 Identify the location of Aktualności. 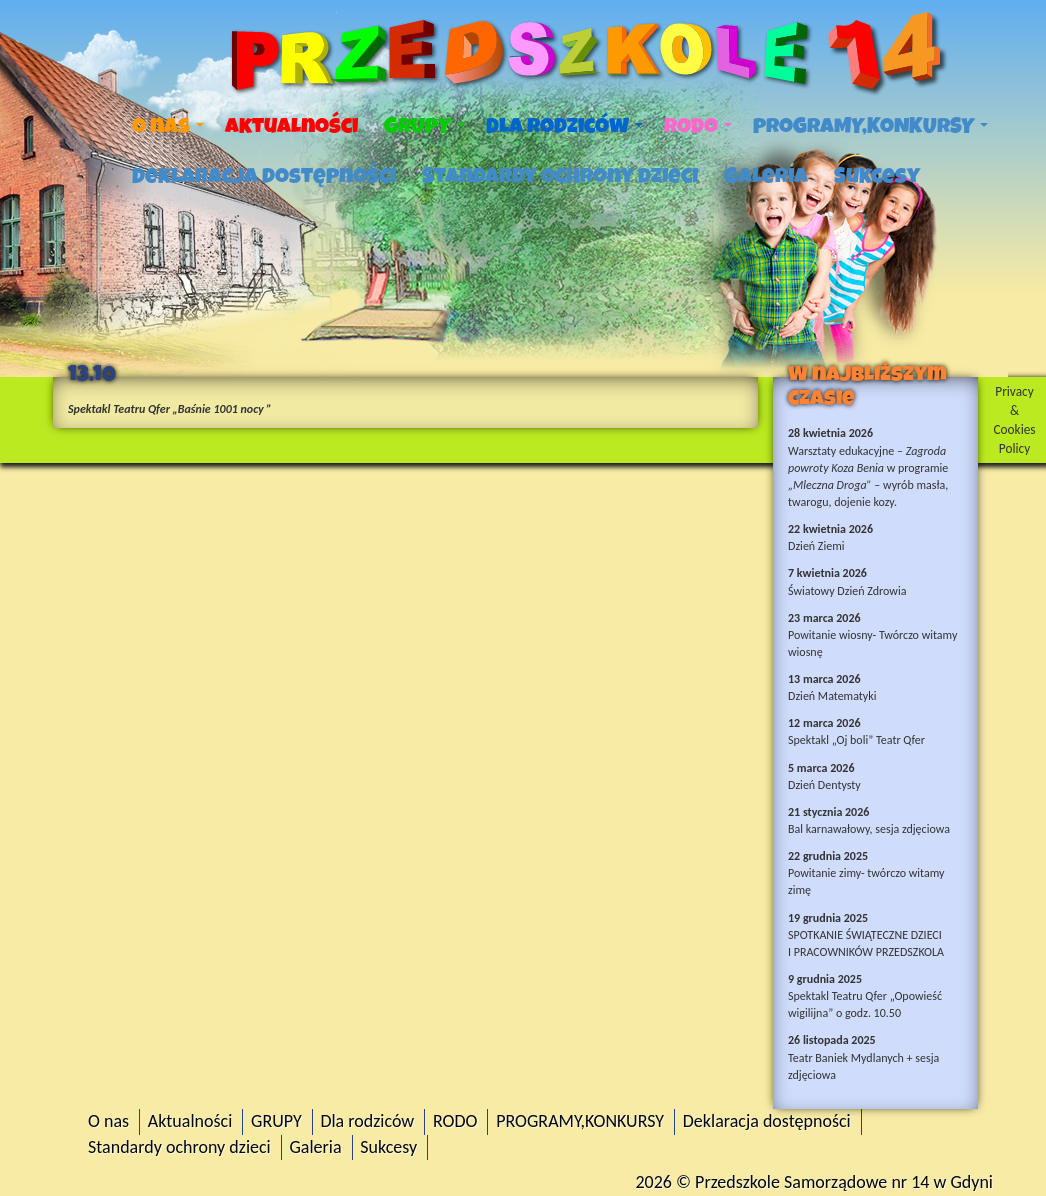
(291, 126).